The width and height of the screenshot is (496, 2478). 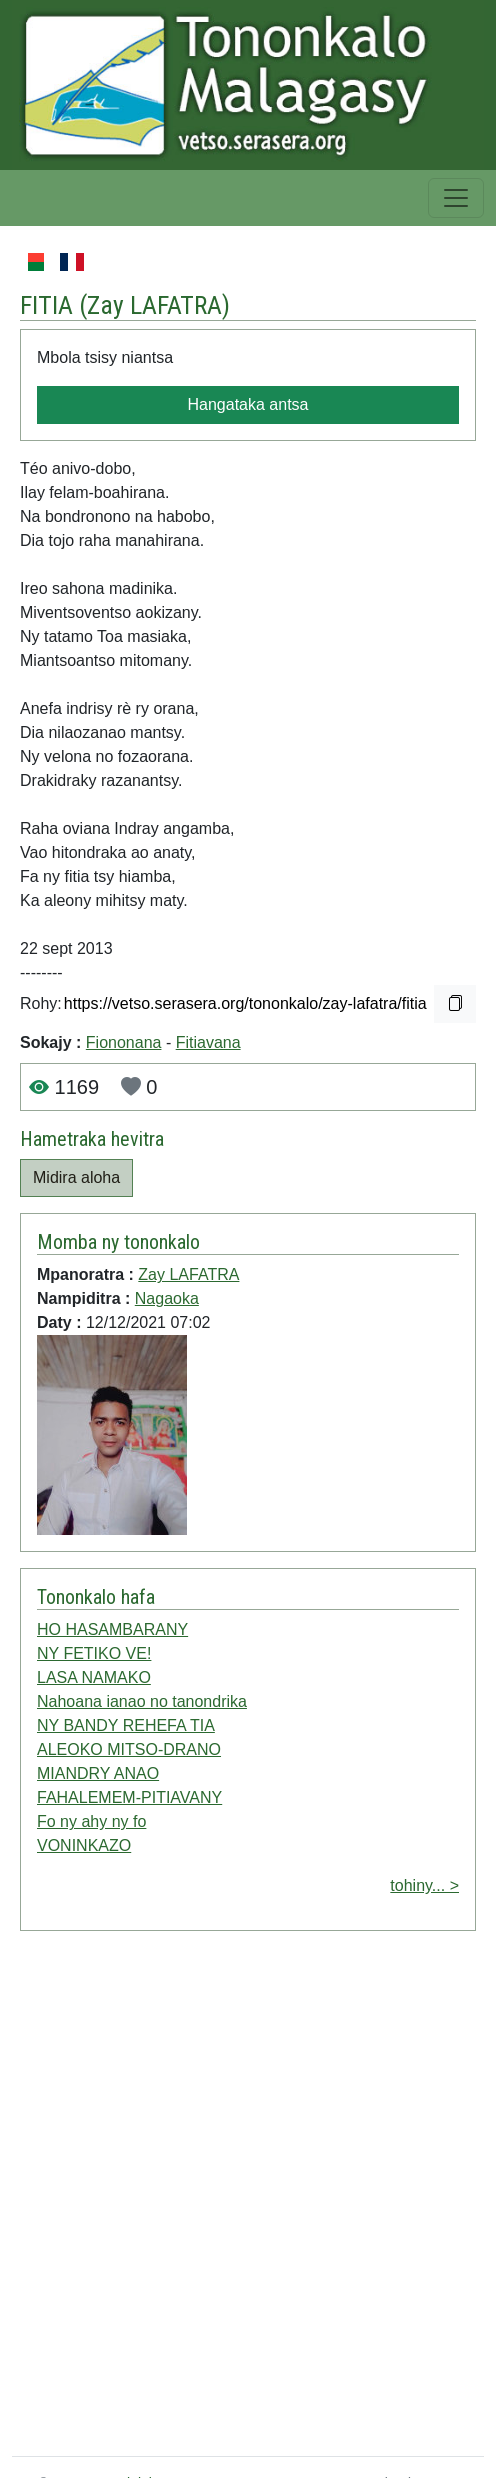 I want to click on [Toggle navigation], so click(x=456, y=198).